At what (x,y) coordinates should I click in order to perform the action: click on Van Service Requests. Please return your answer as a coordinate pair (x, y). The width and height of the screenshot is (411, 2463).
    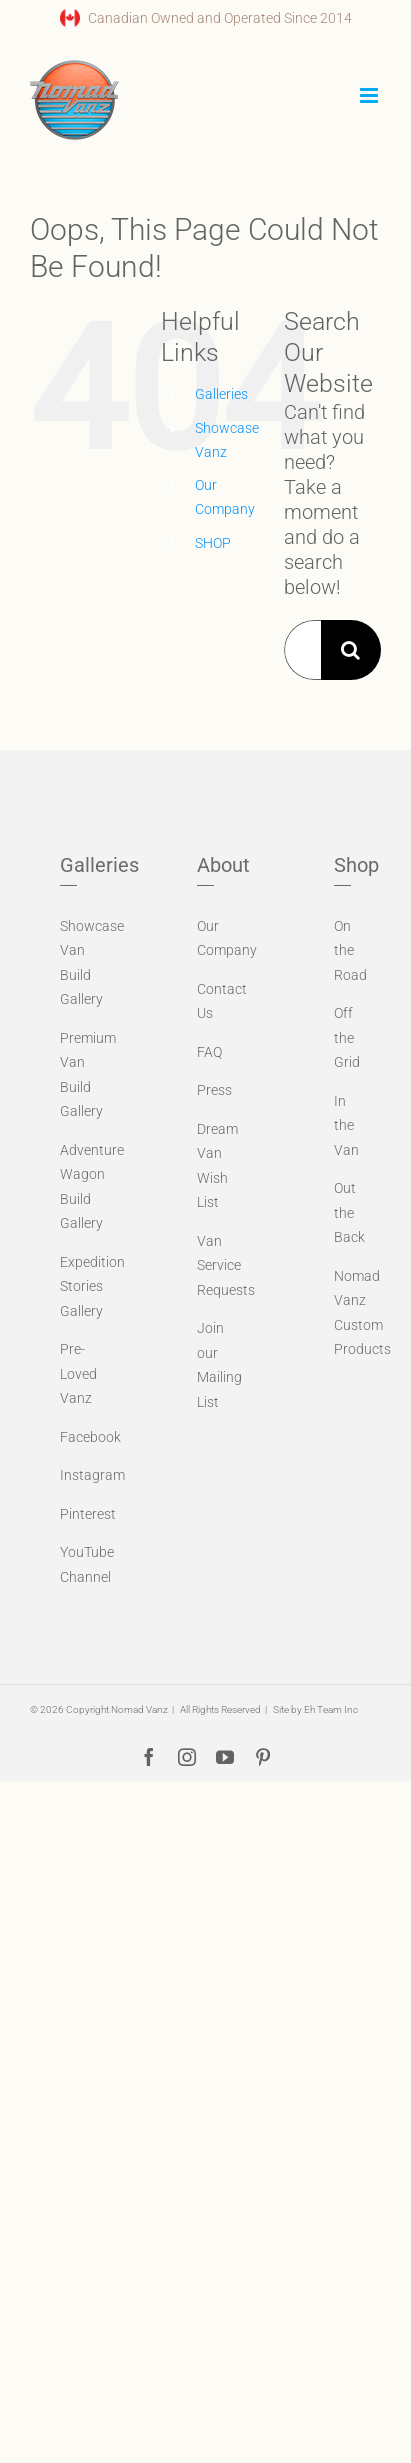
    Looking at the image, I should click on (226, 1265).